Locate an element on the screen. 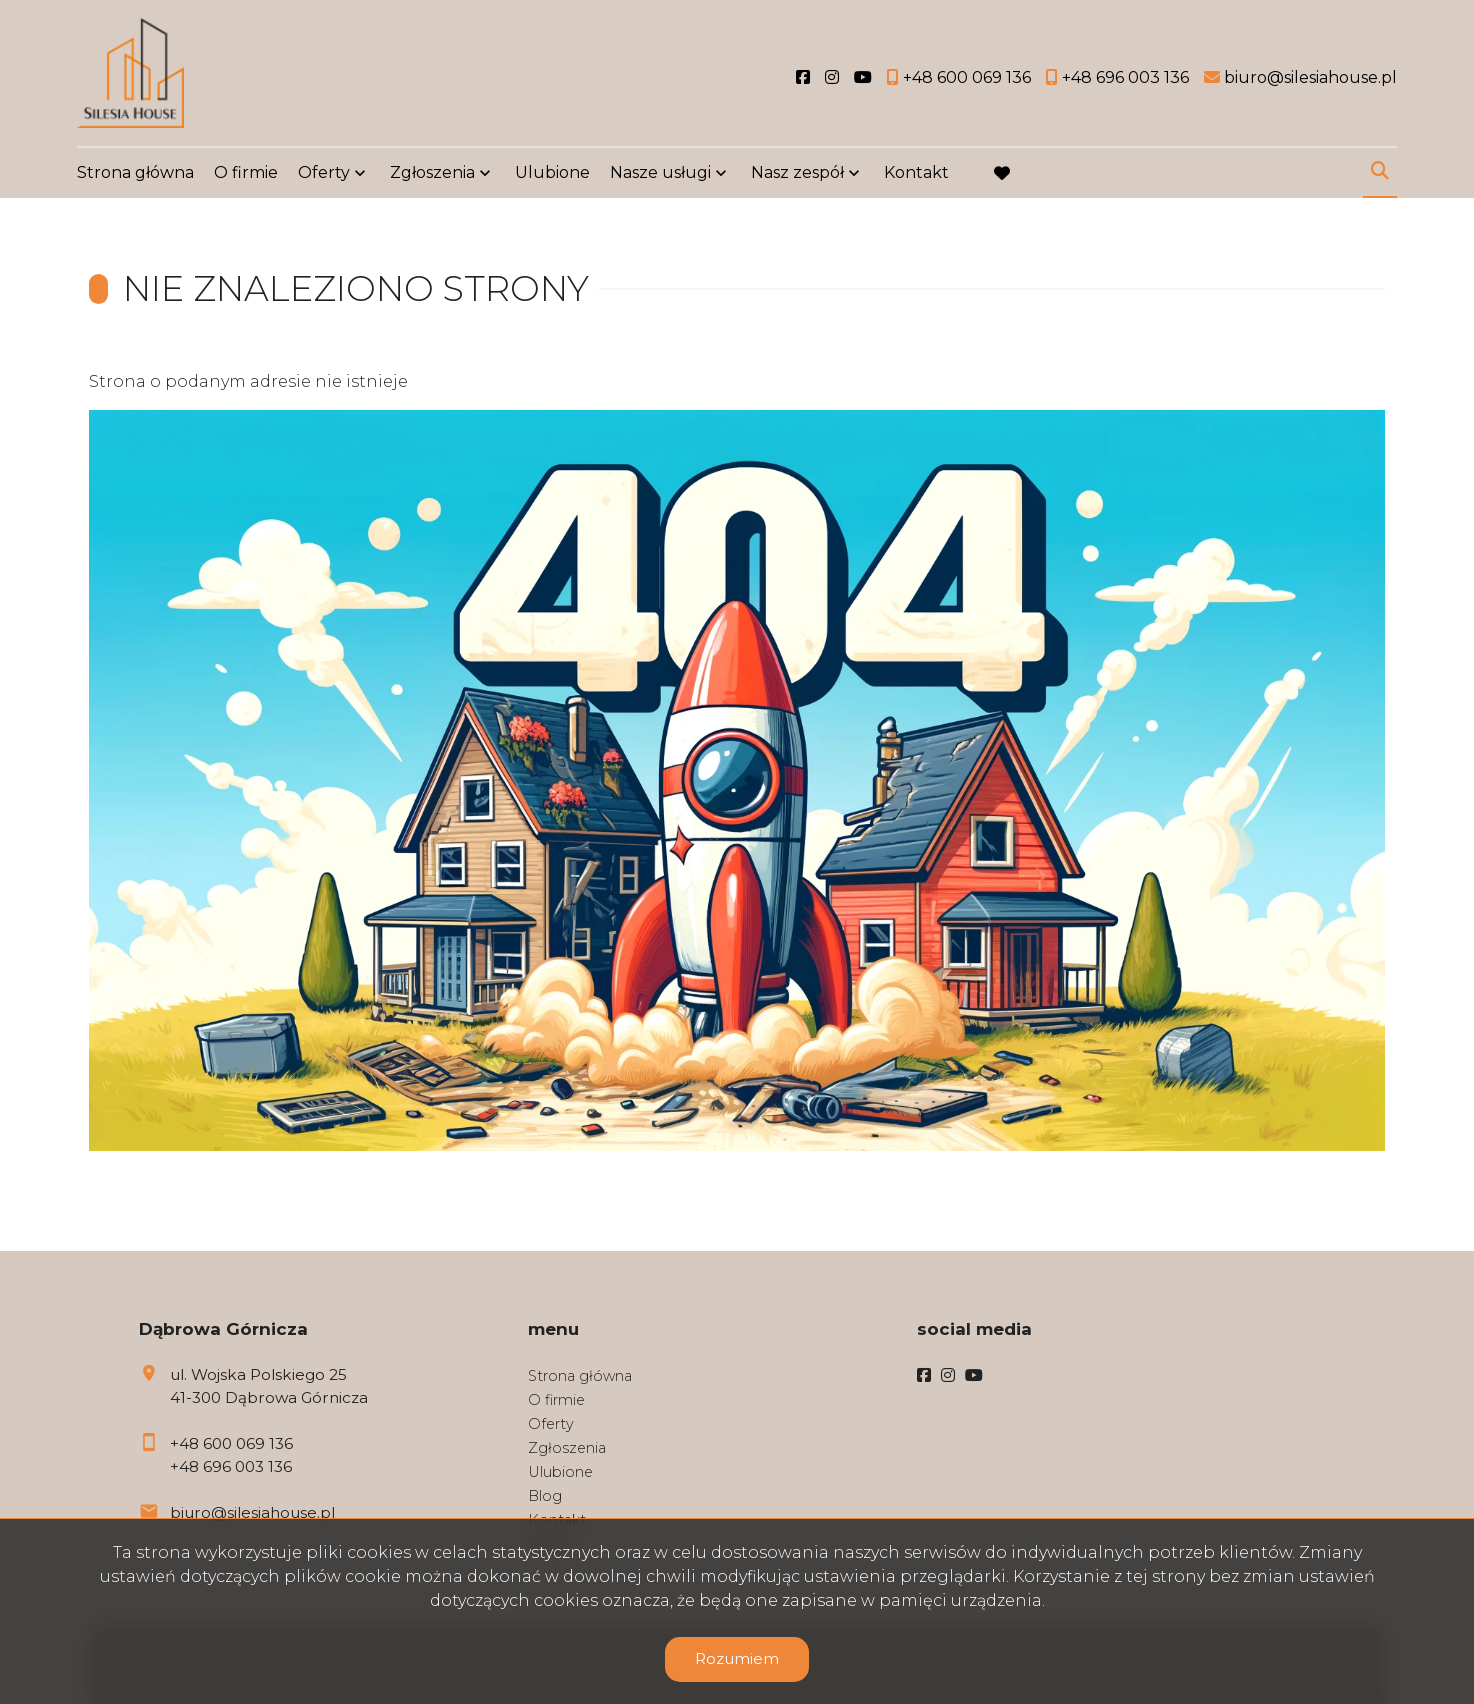  biuro@silesiahouse.pl is located at coordinates (252, 1512).